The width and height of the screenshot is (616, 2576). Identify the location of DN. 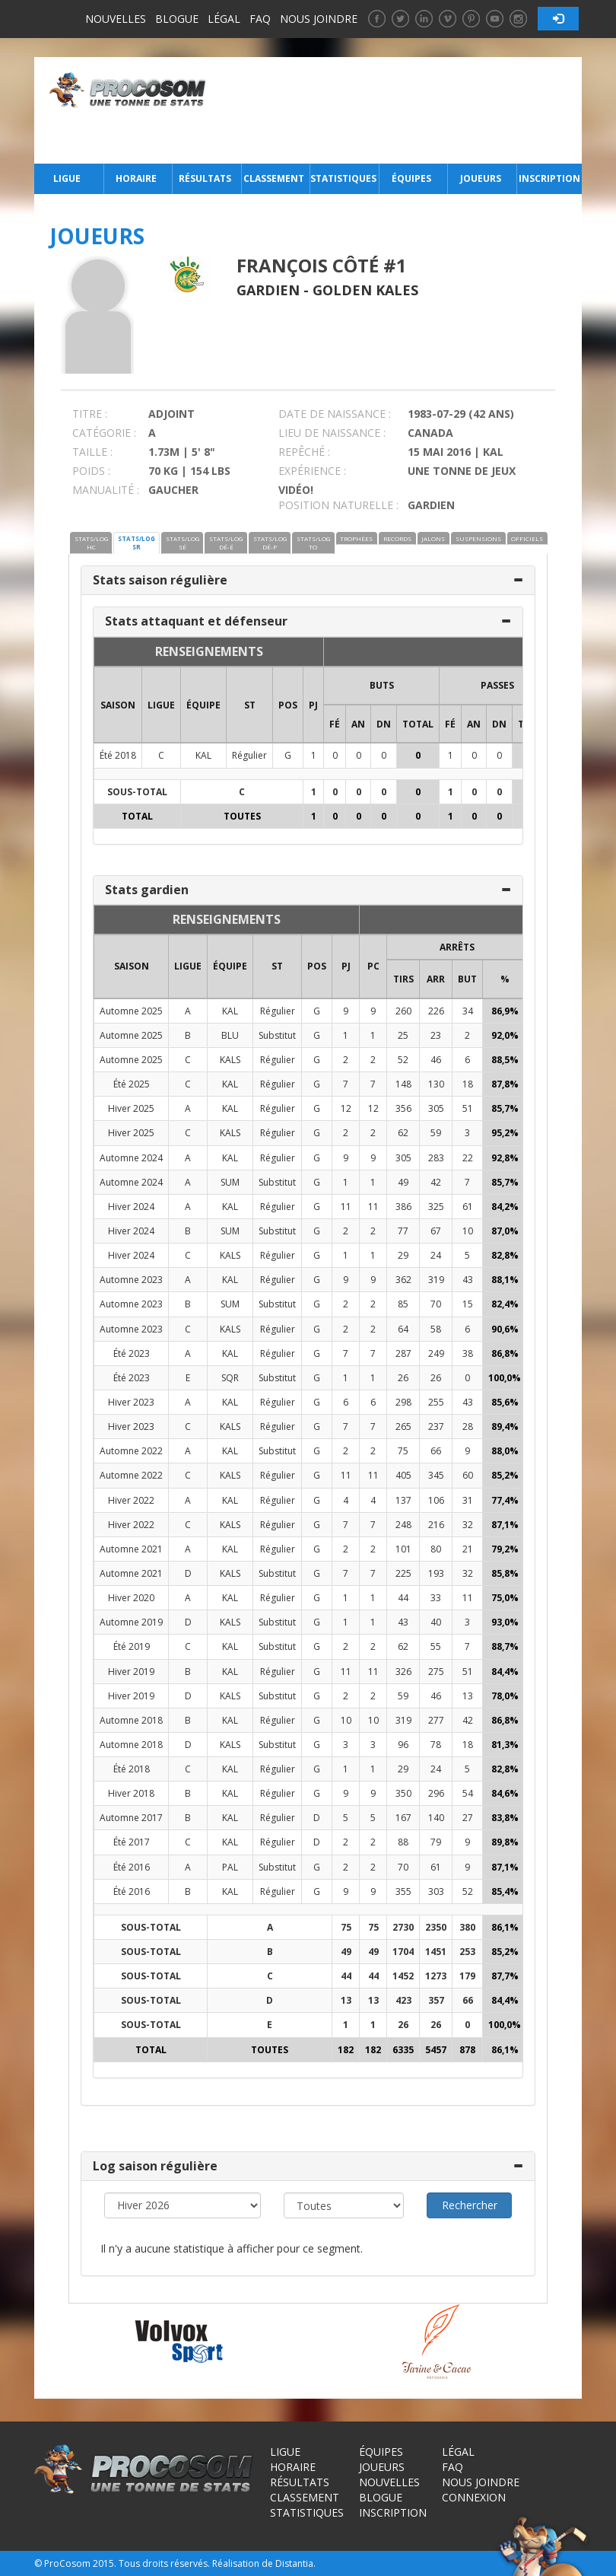
(383, 724).